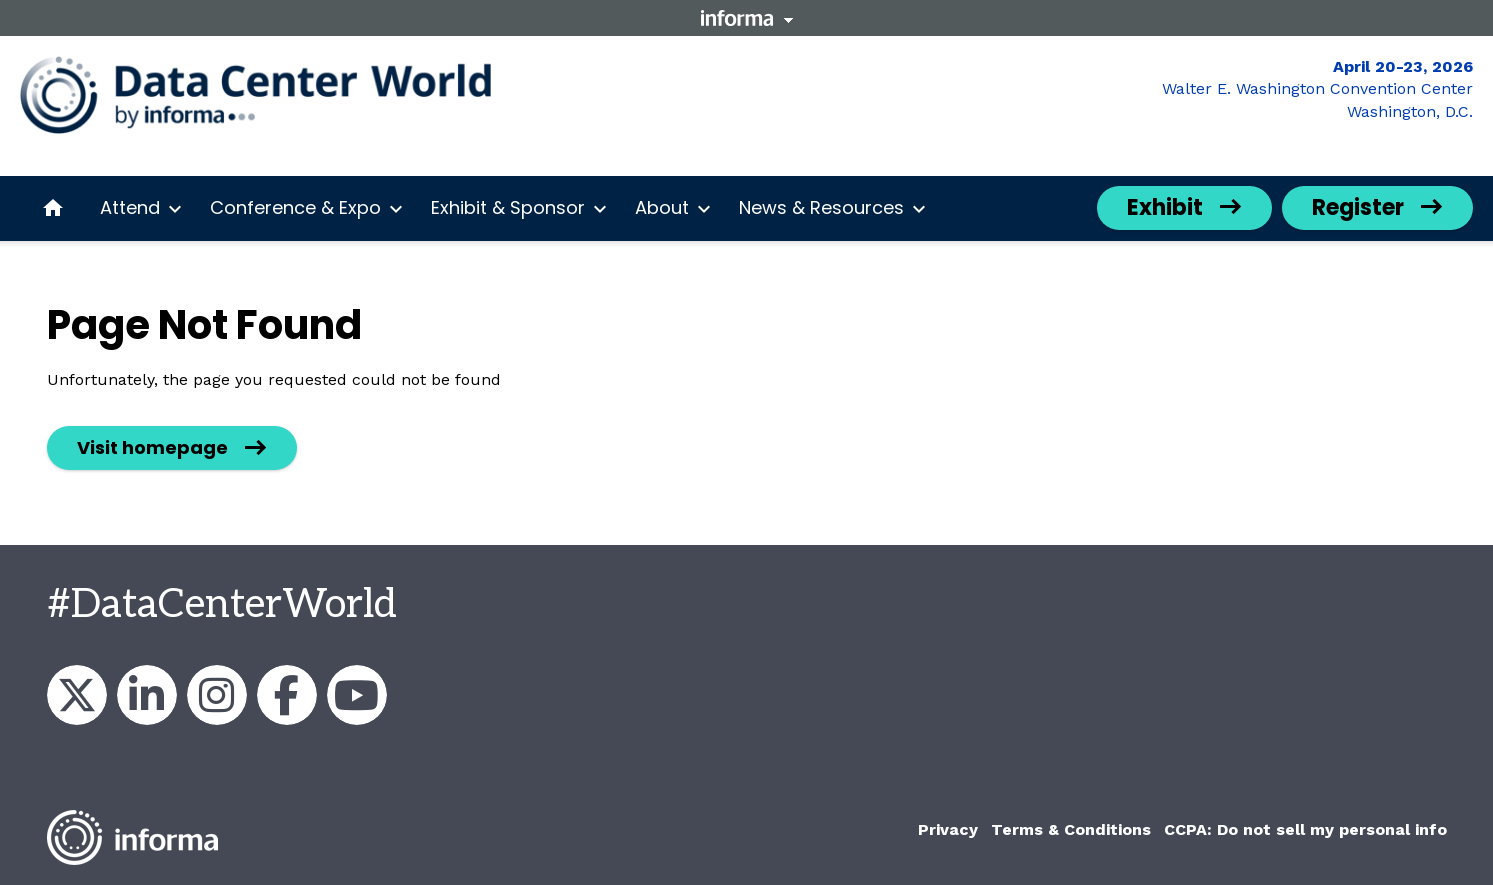 The image size is (1493, 885). What do you see at coordinates (152, 447) in the screenshot?
I see `Visit homepage` at bounding box center [152, 447].